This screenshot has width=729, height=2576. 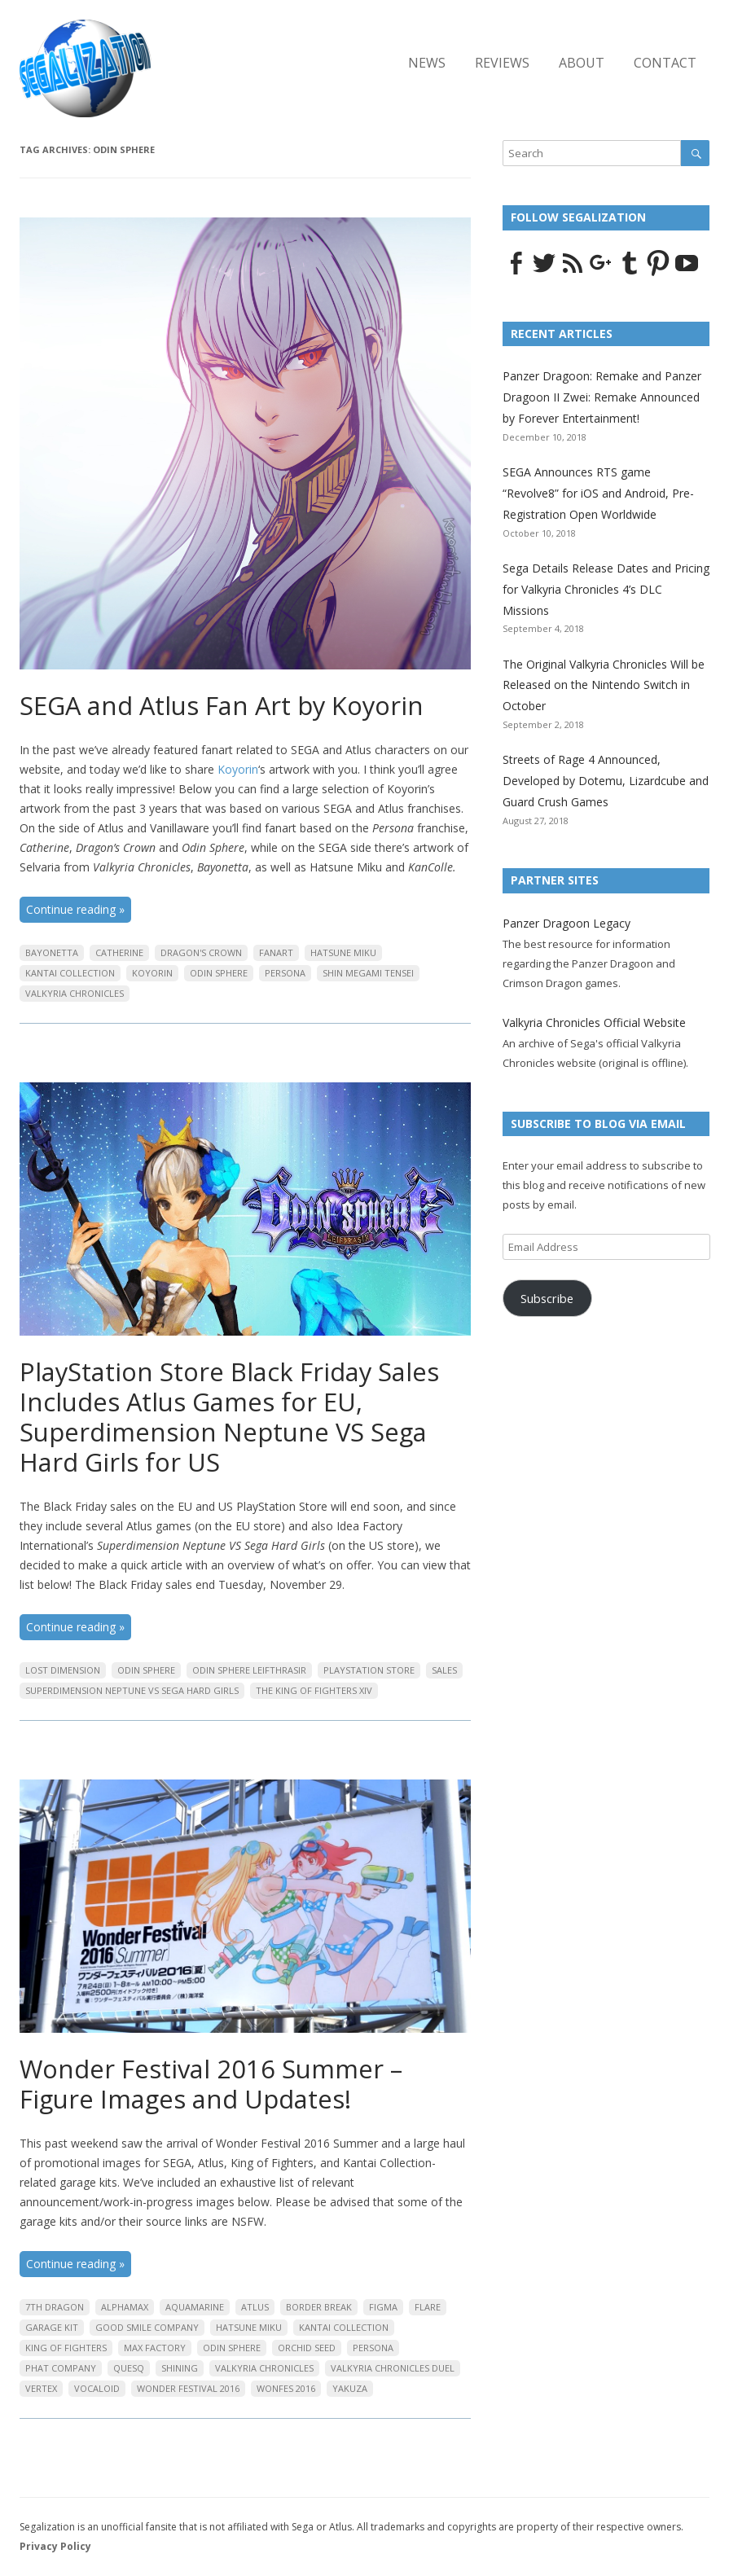 I want to click on Shin Megami Tensei, so click(x=368, y=973).